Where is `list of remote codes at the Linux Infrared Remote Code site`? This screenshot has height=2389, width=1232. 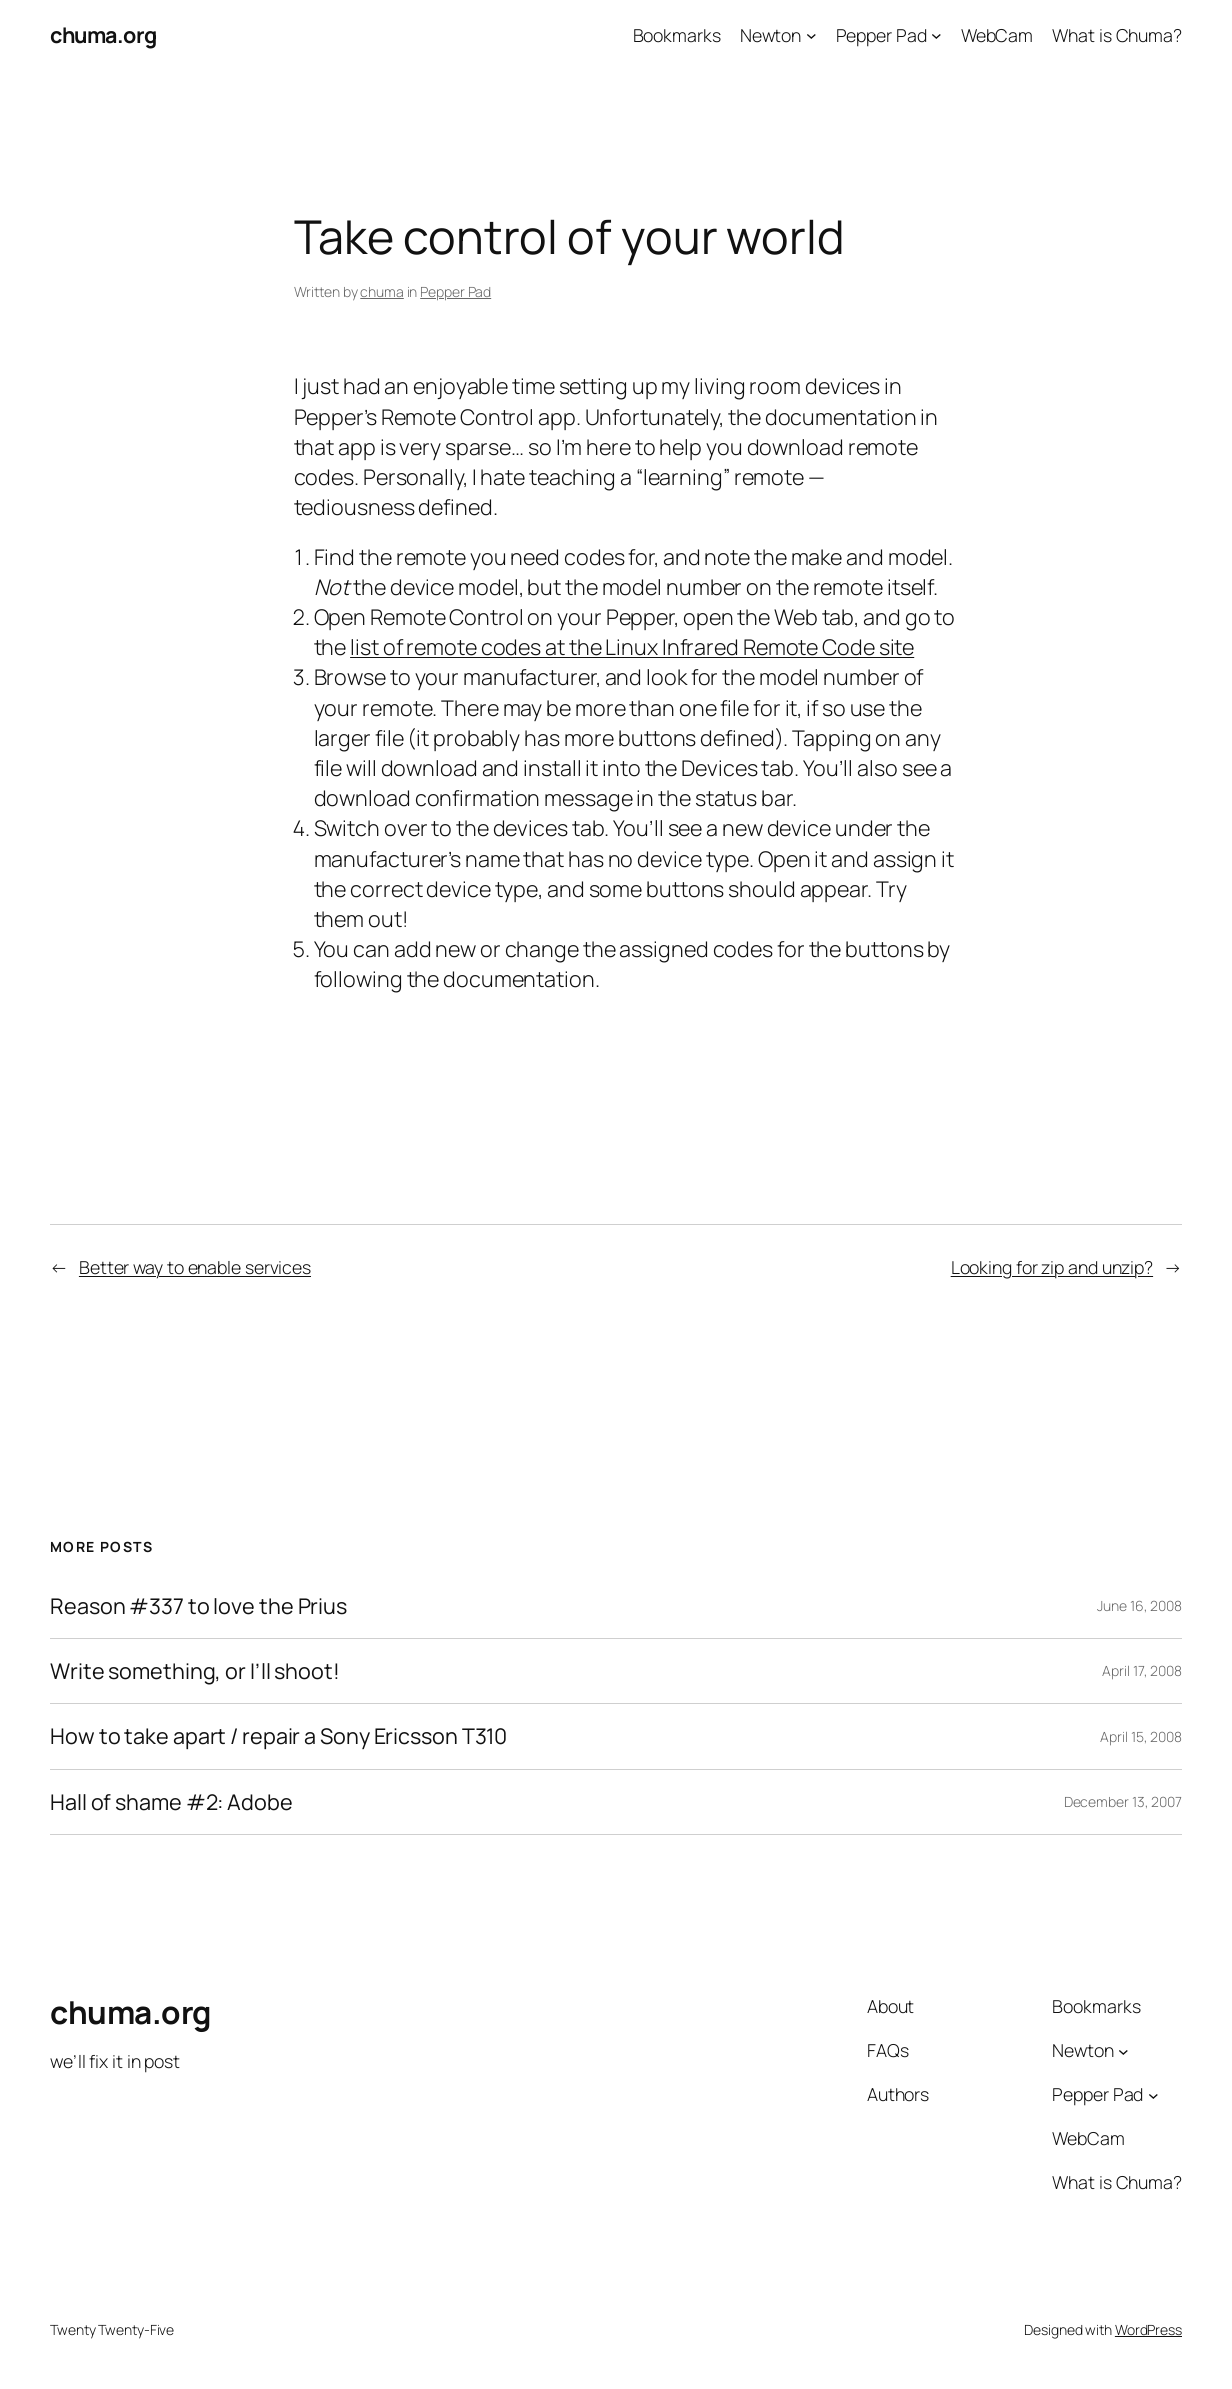
list of remote codes at the Linux Infrared Remote Code site is located at coordinates (632, 646).